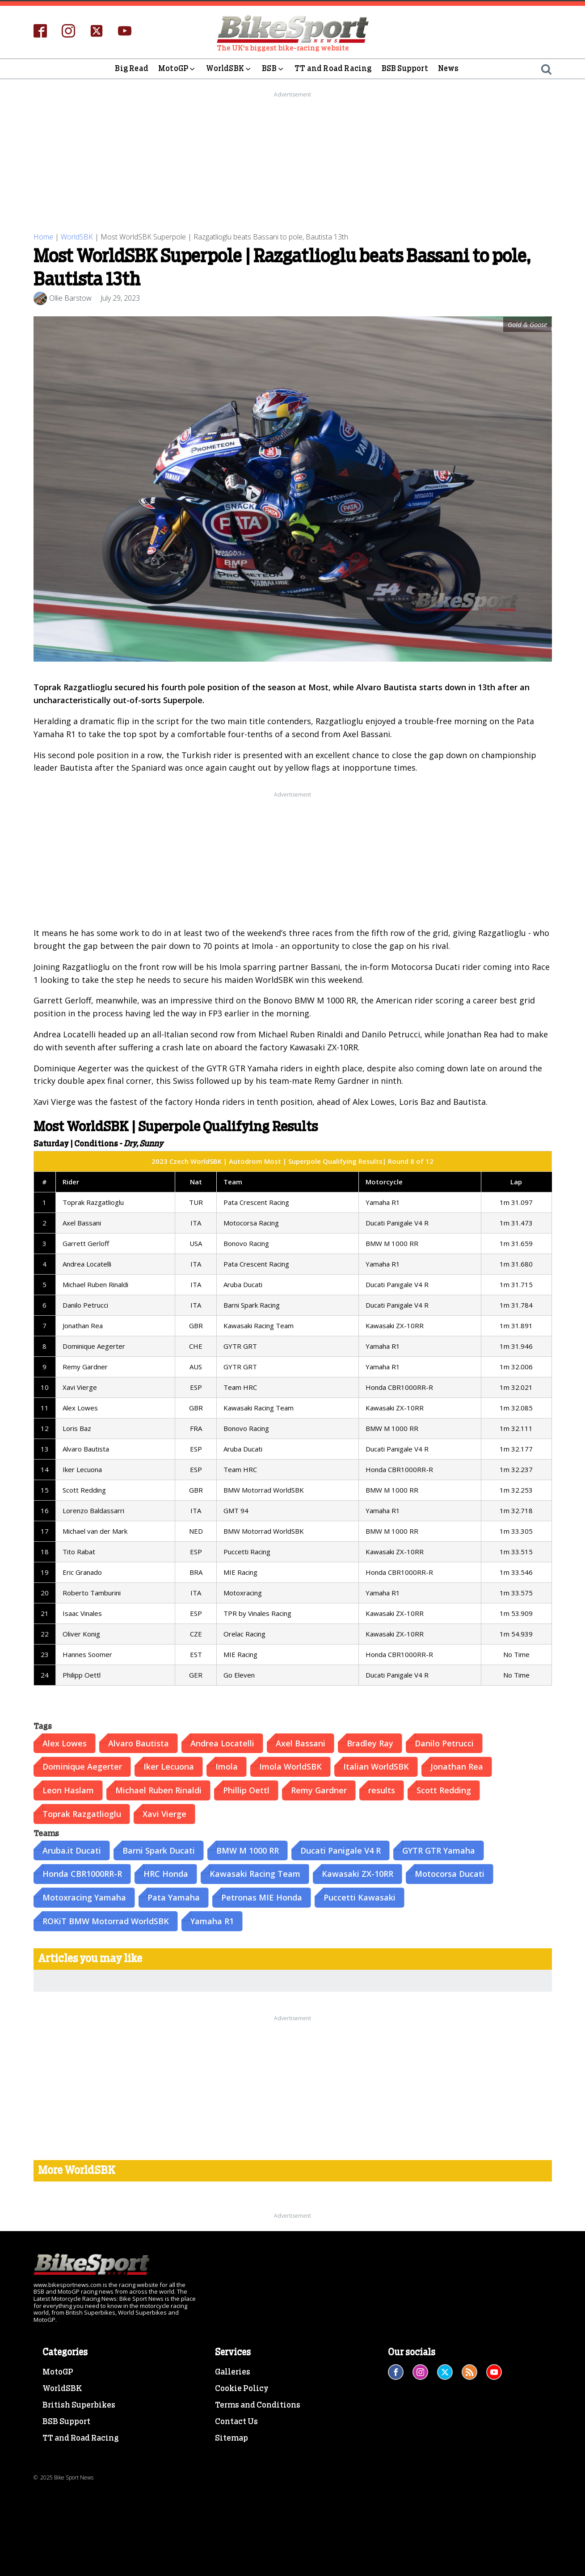 The image size is (585, 2576). Describe the element at coordinates (247, 1849) in the screenshot. I see `BMW M 1000 RR` at that location.